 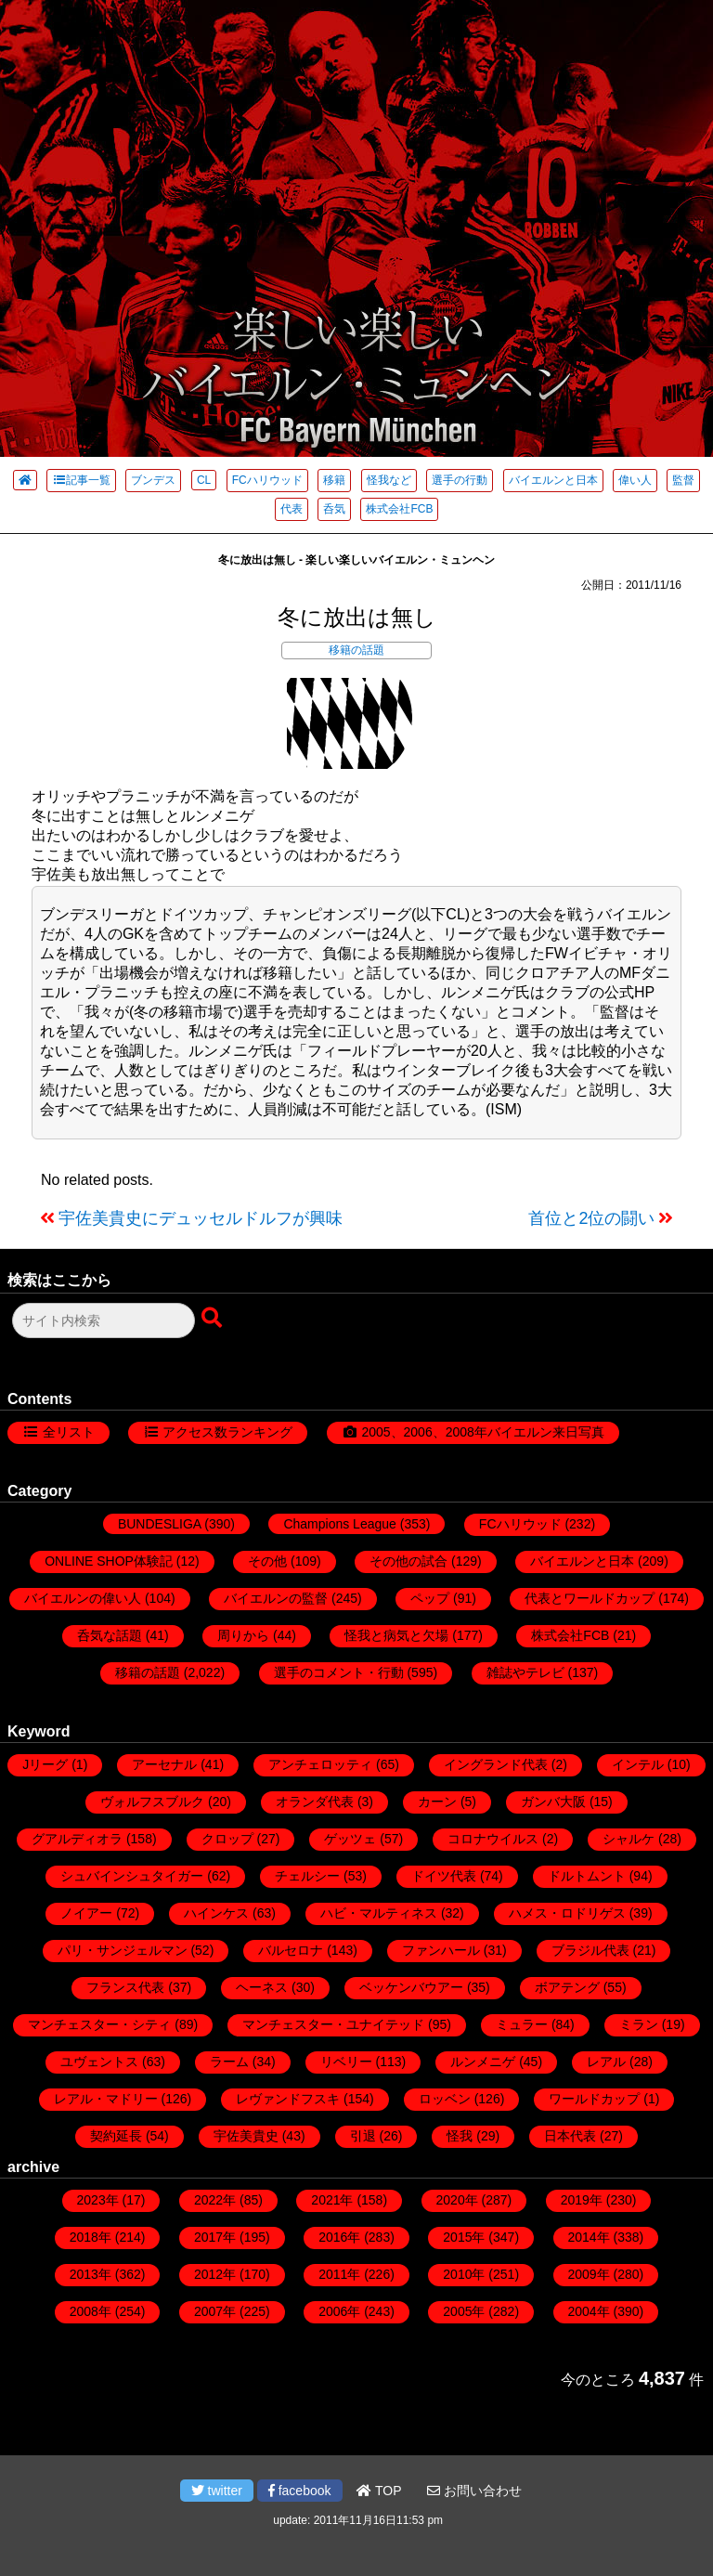 I want to click on 日本代表, so click(x=570, y=2135).